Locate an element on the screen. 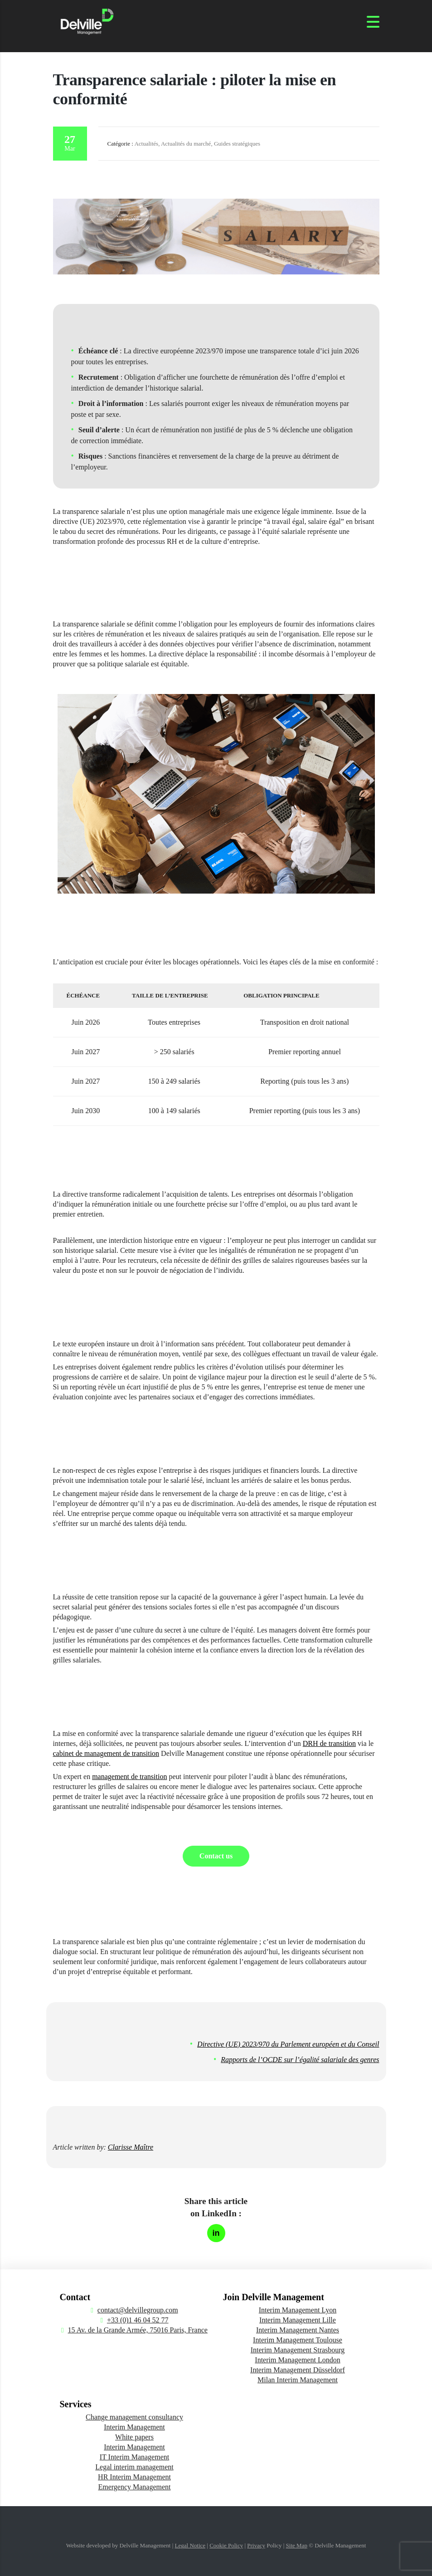 The height and width of the screenshot is (2576, 432). Emergency Management is located at coordinates (134, 2487).